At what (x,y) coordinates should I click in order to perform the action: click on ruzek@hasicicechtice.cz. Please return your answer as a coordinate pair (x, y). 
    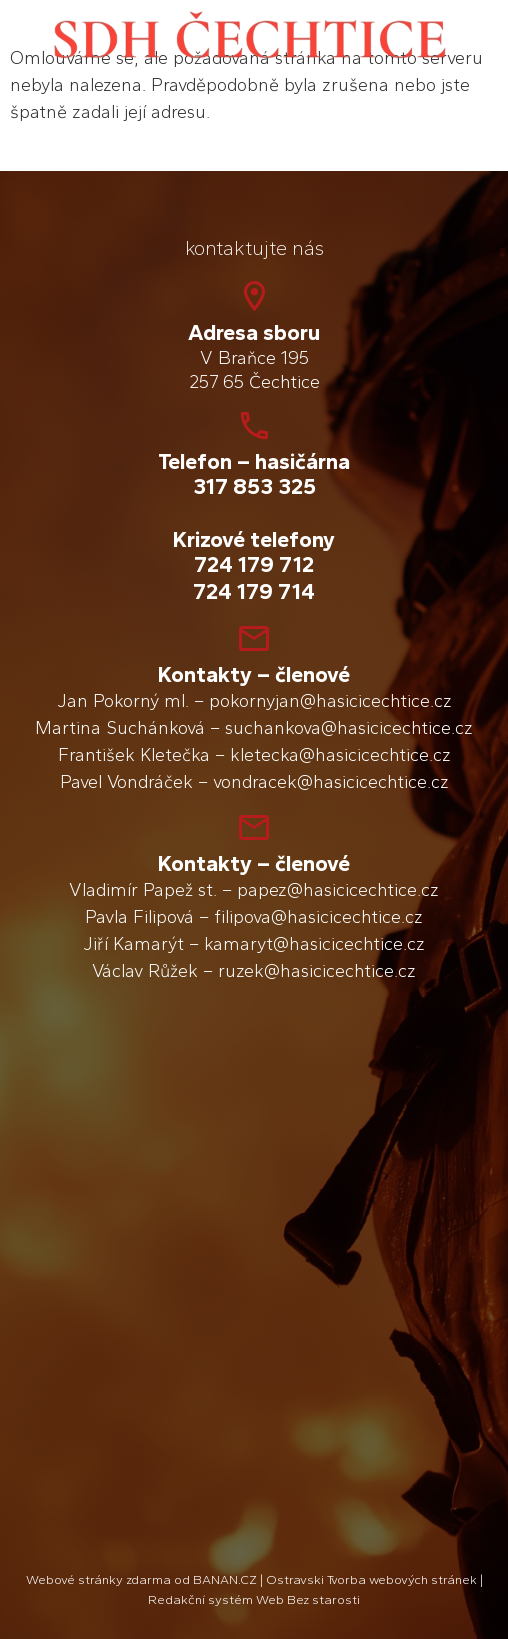
    Looking at the image, I should click on (317, 971).